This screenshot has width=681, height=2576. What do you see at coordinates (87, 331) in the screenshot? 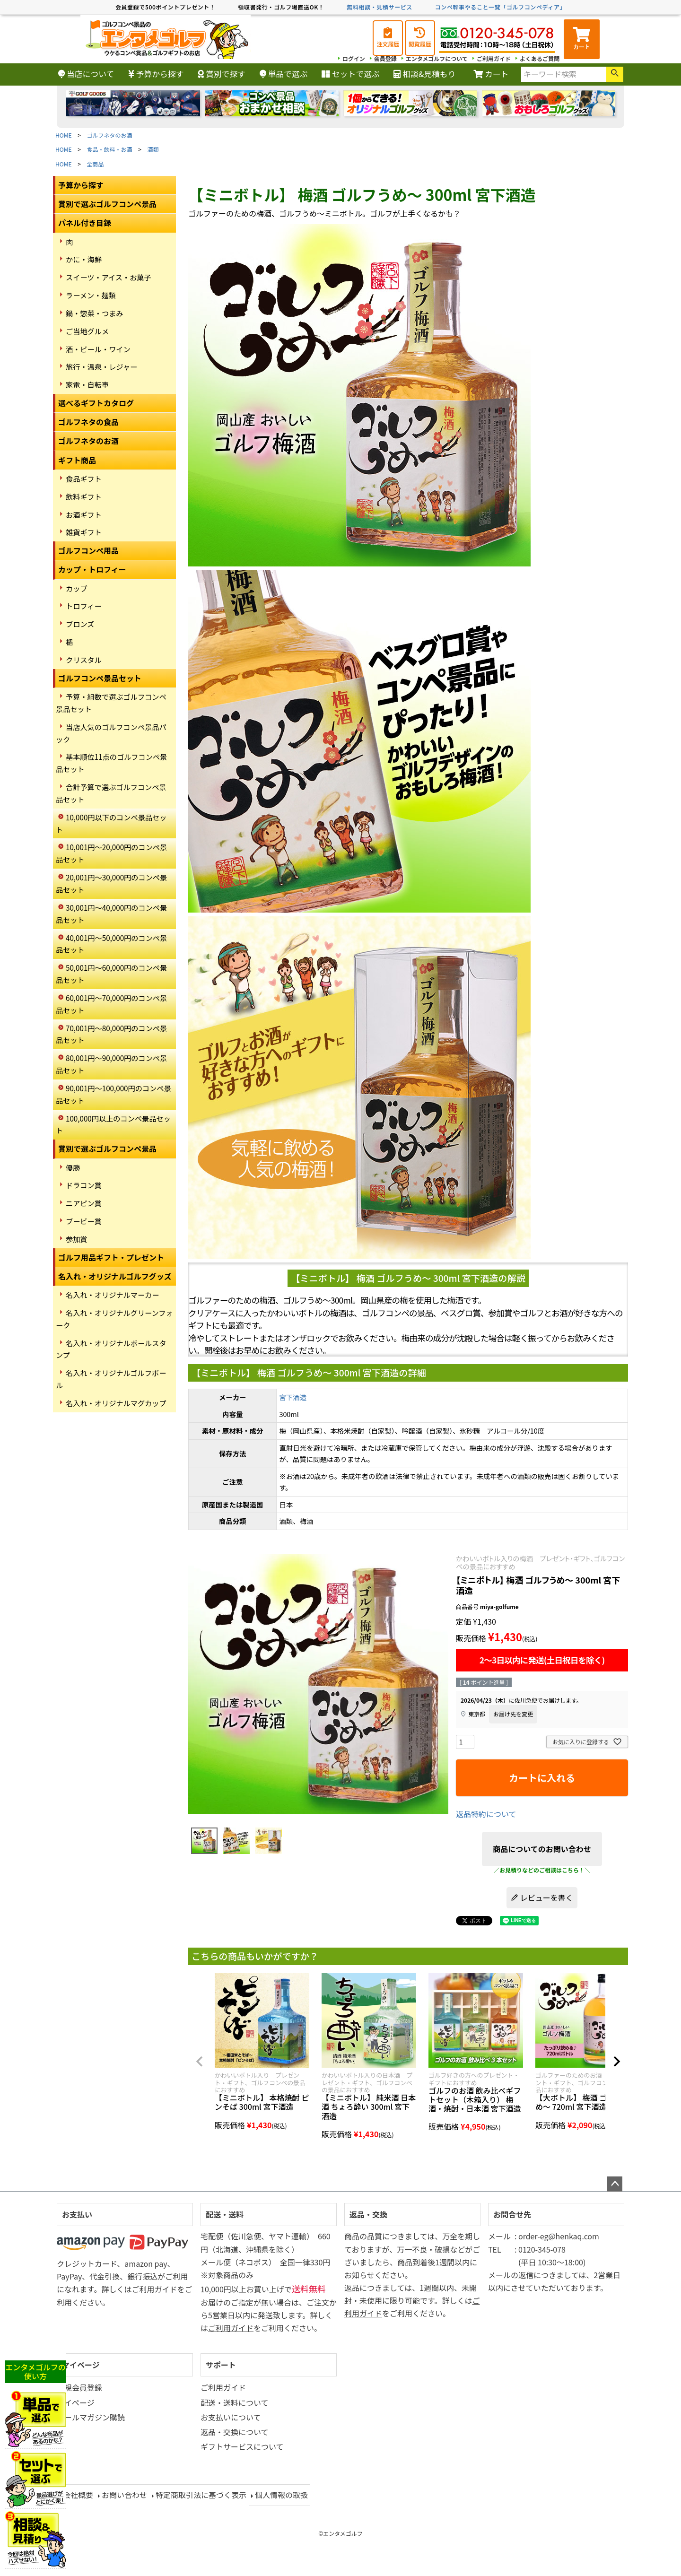
I see `ご当地グルメ` at bounding box center [87, 331].